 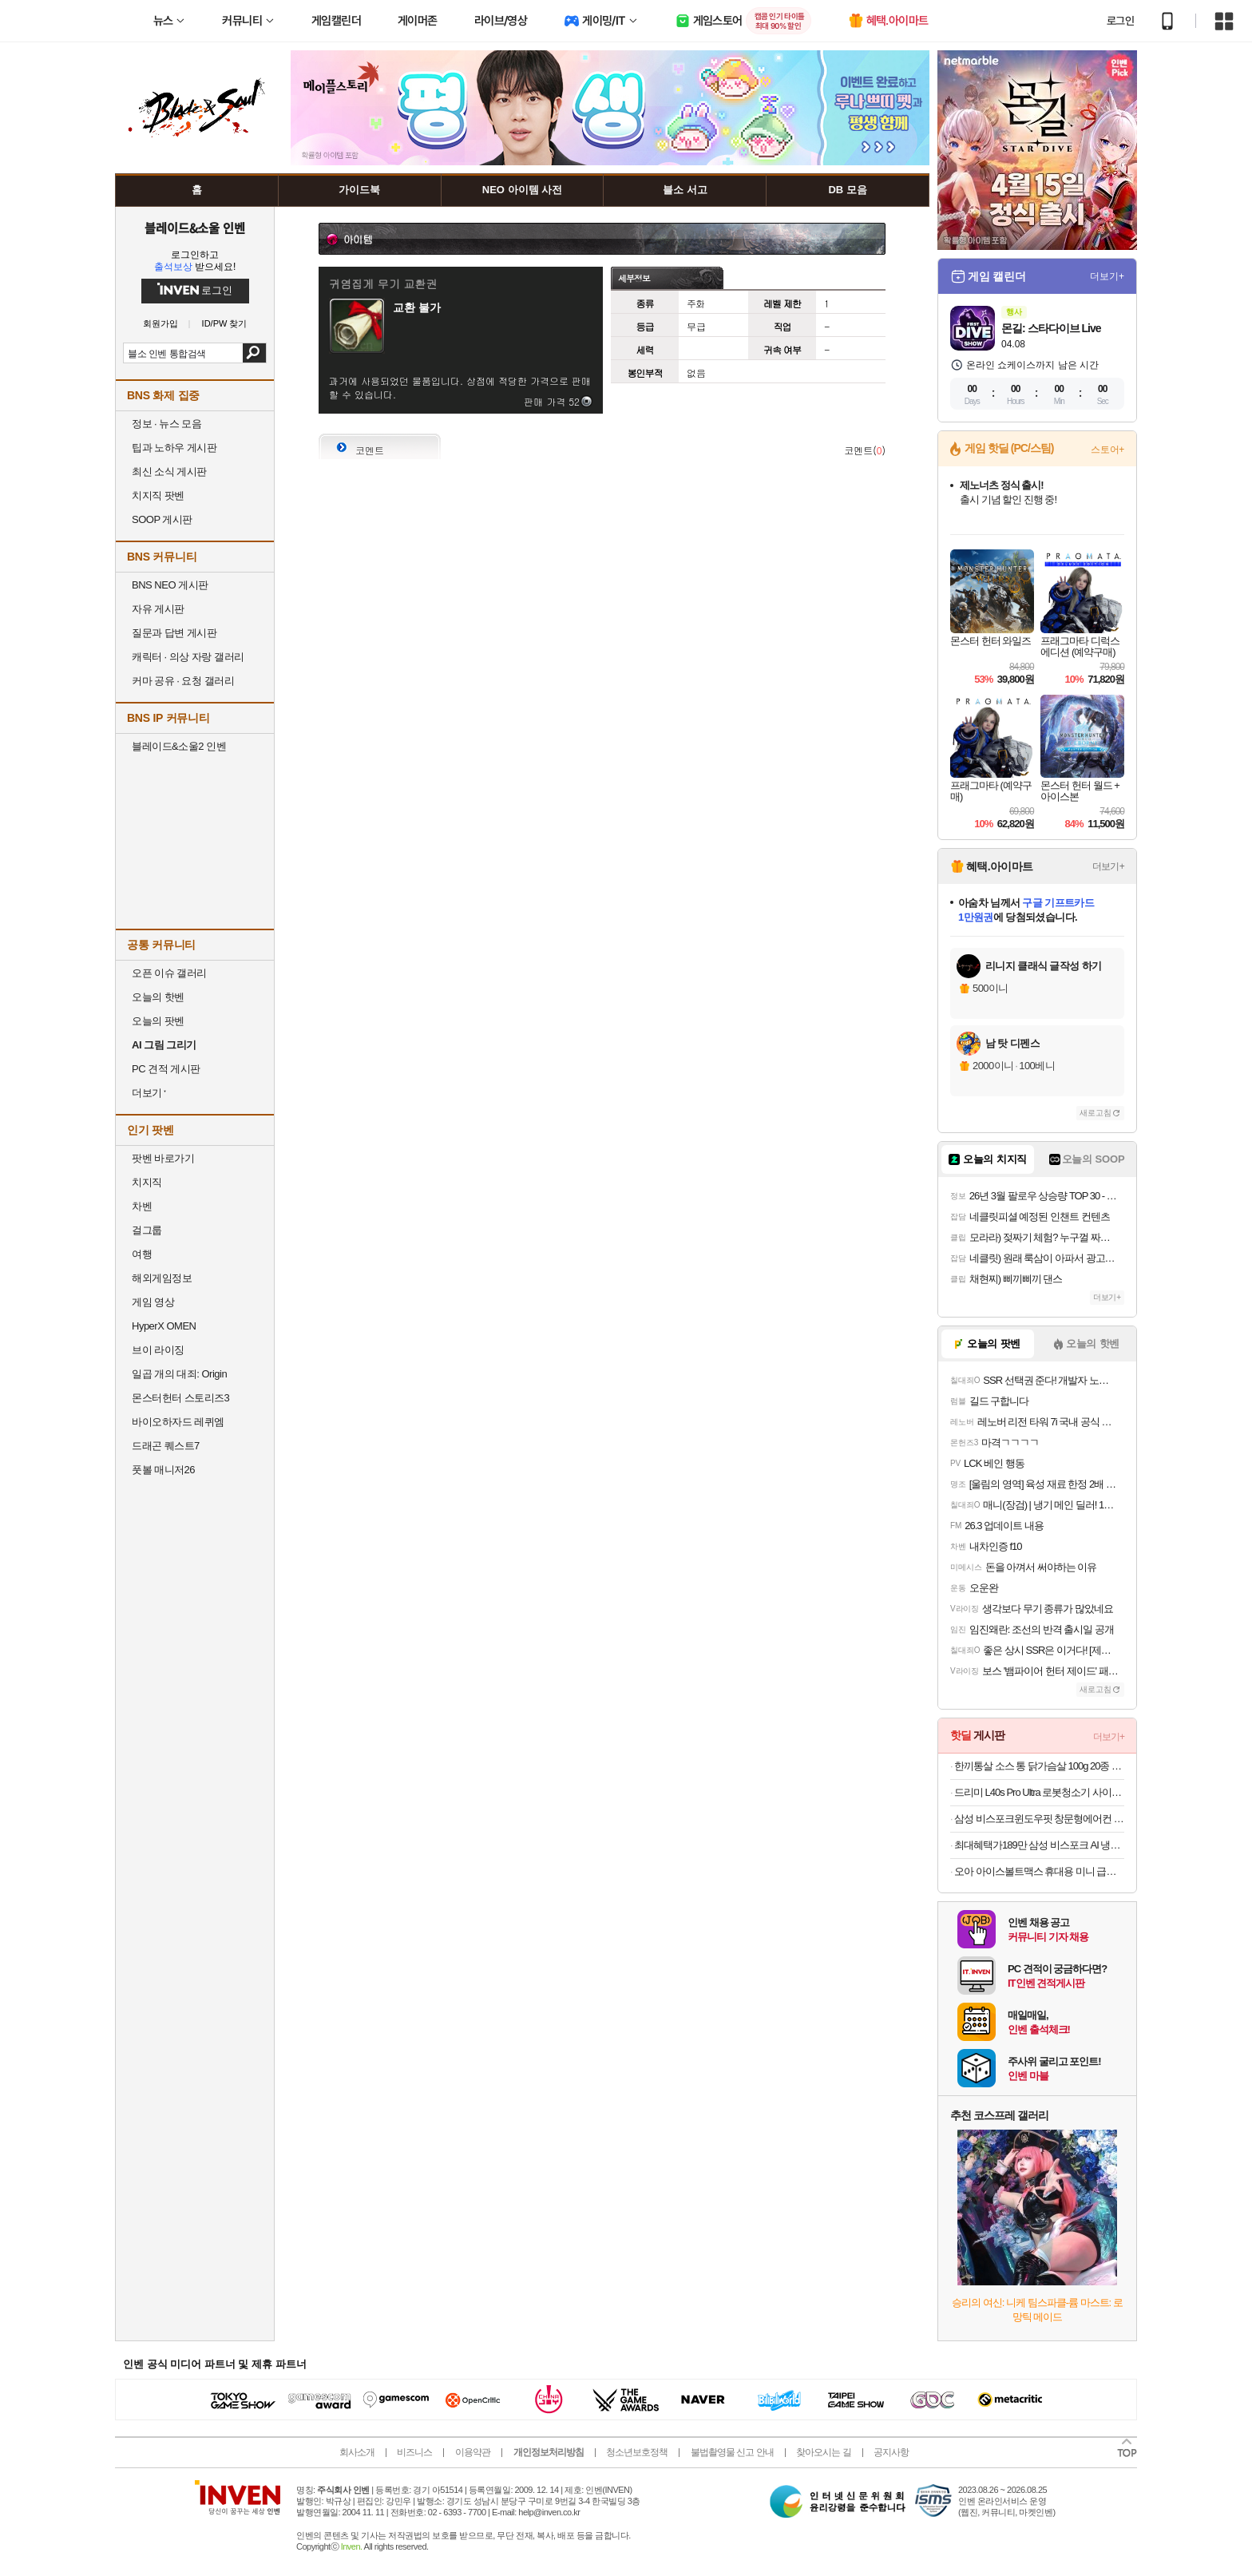 What do you see at coordinates (162, 519) in the screenshot?
I see `SOOP 게시판` at bounding box center [162, 519].